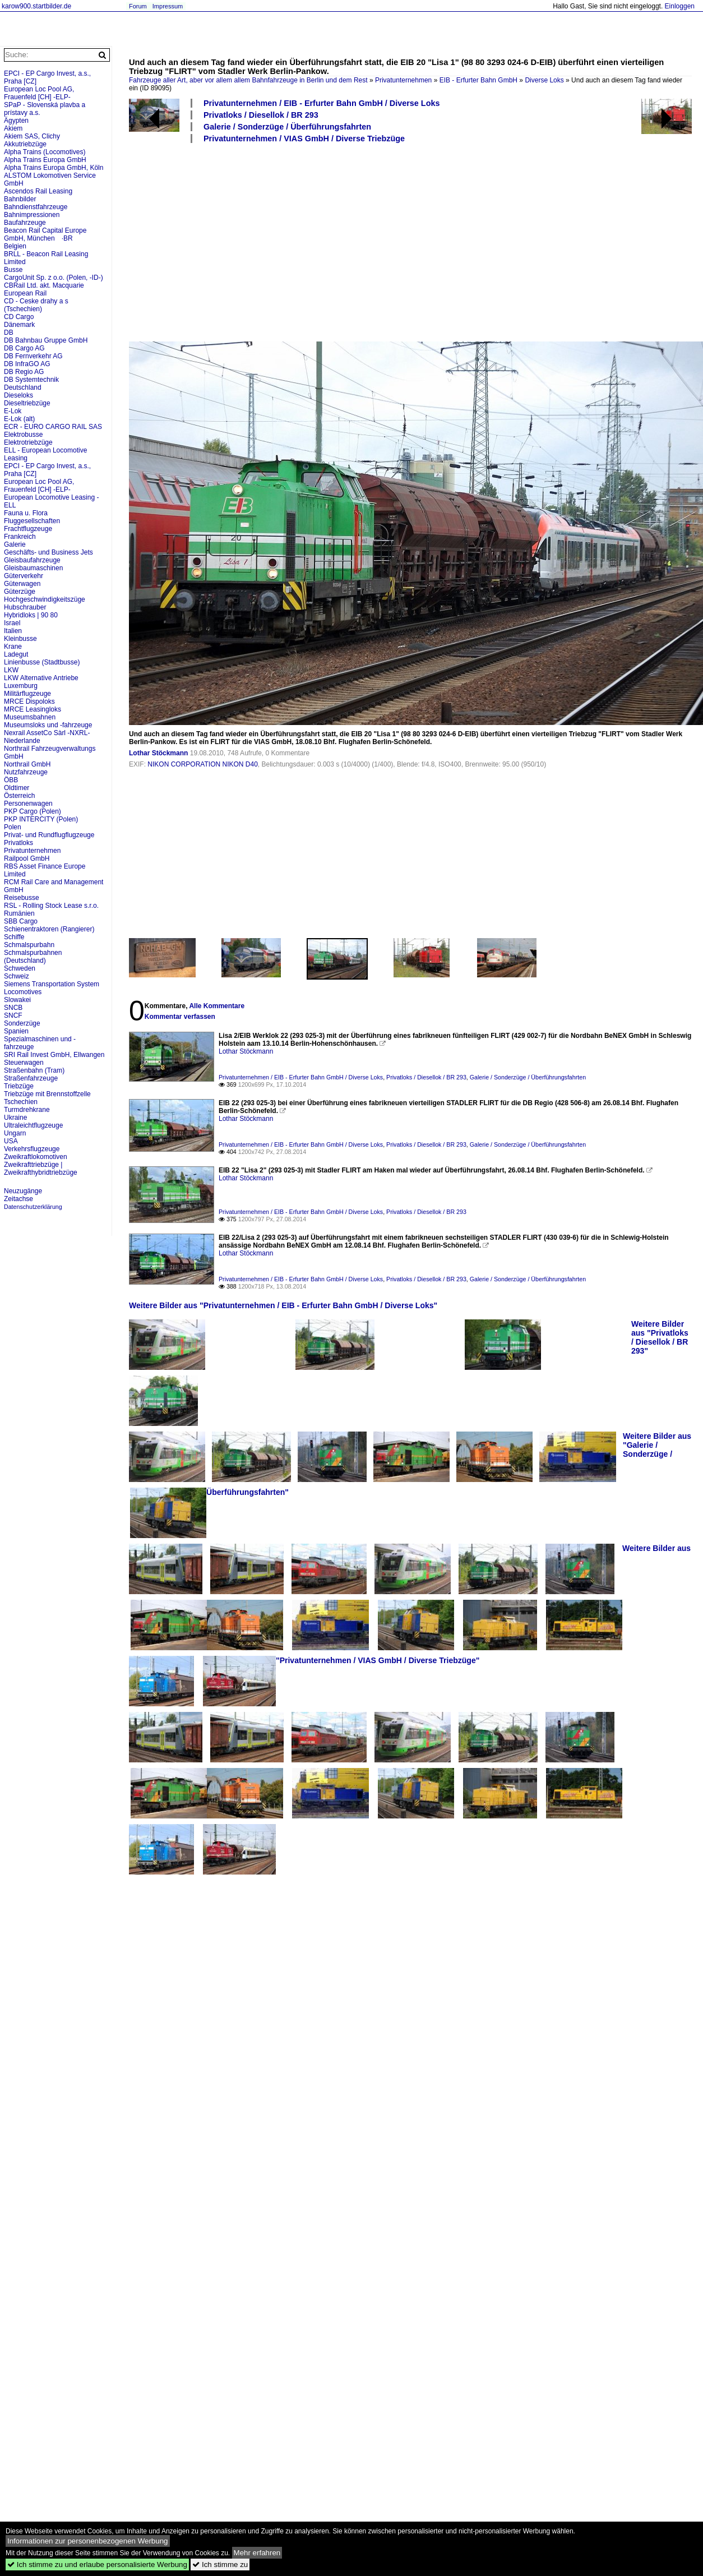 The image size is (703, 2576). I want to click on Privatunternehmen, so click(403, 80).